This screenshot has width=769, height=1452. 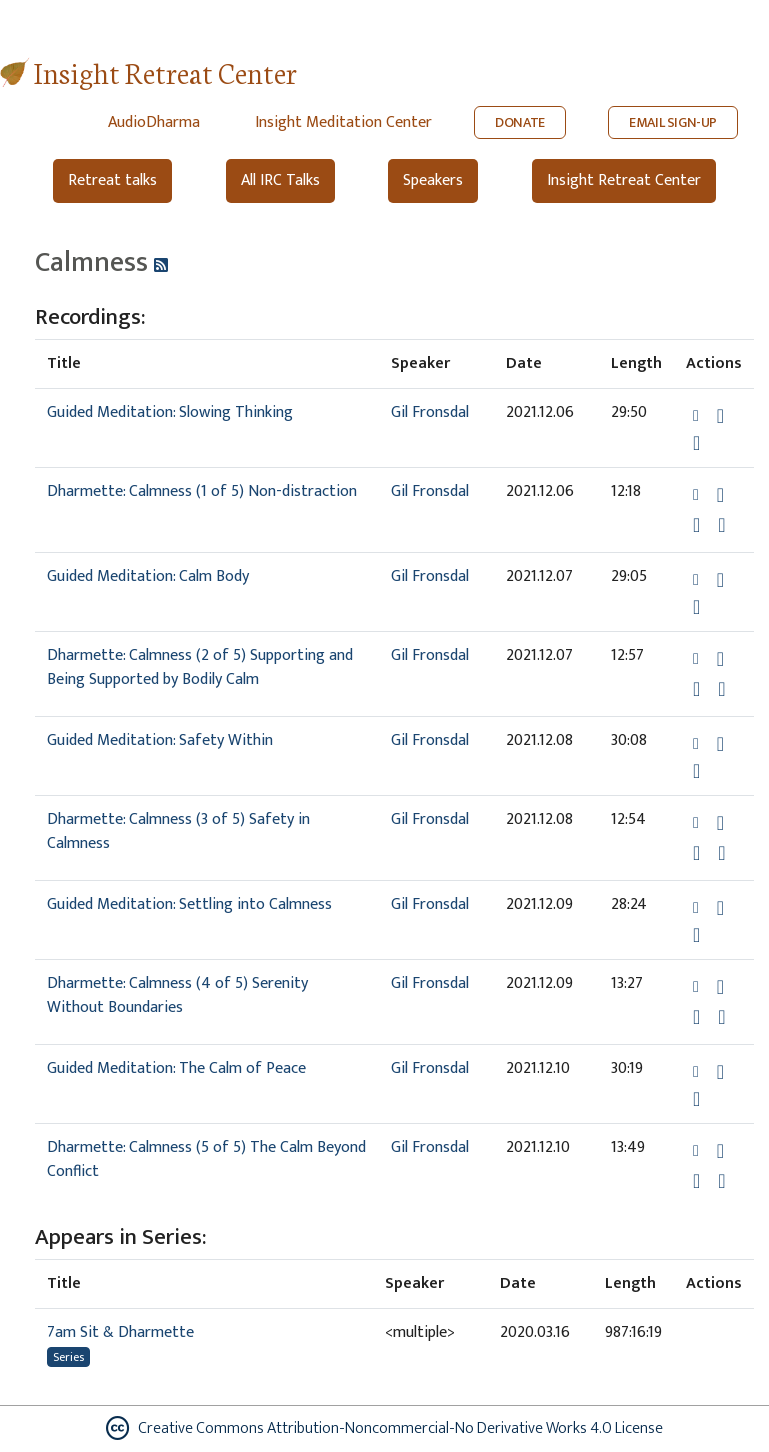 I want to click on Guided Meditation: Slowing Thinking, so click(x=170, y=412).